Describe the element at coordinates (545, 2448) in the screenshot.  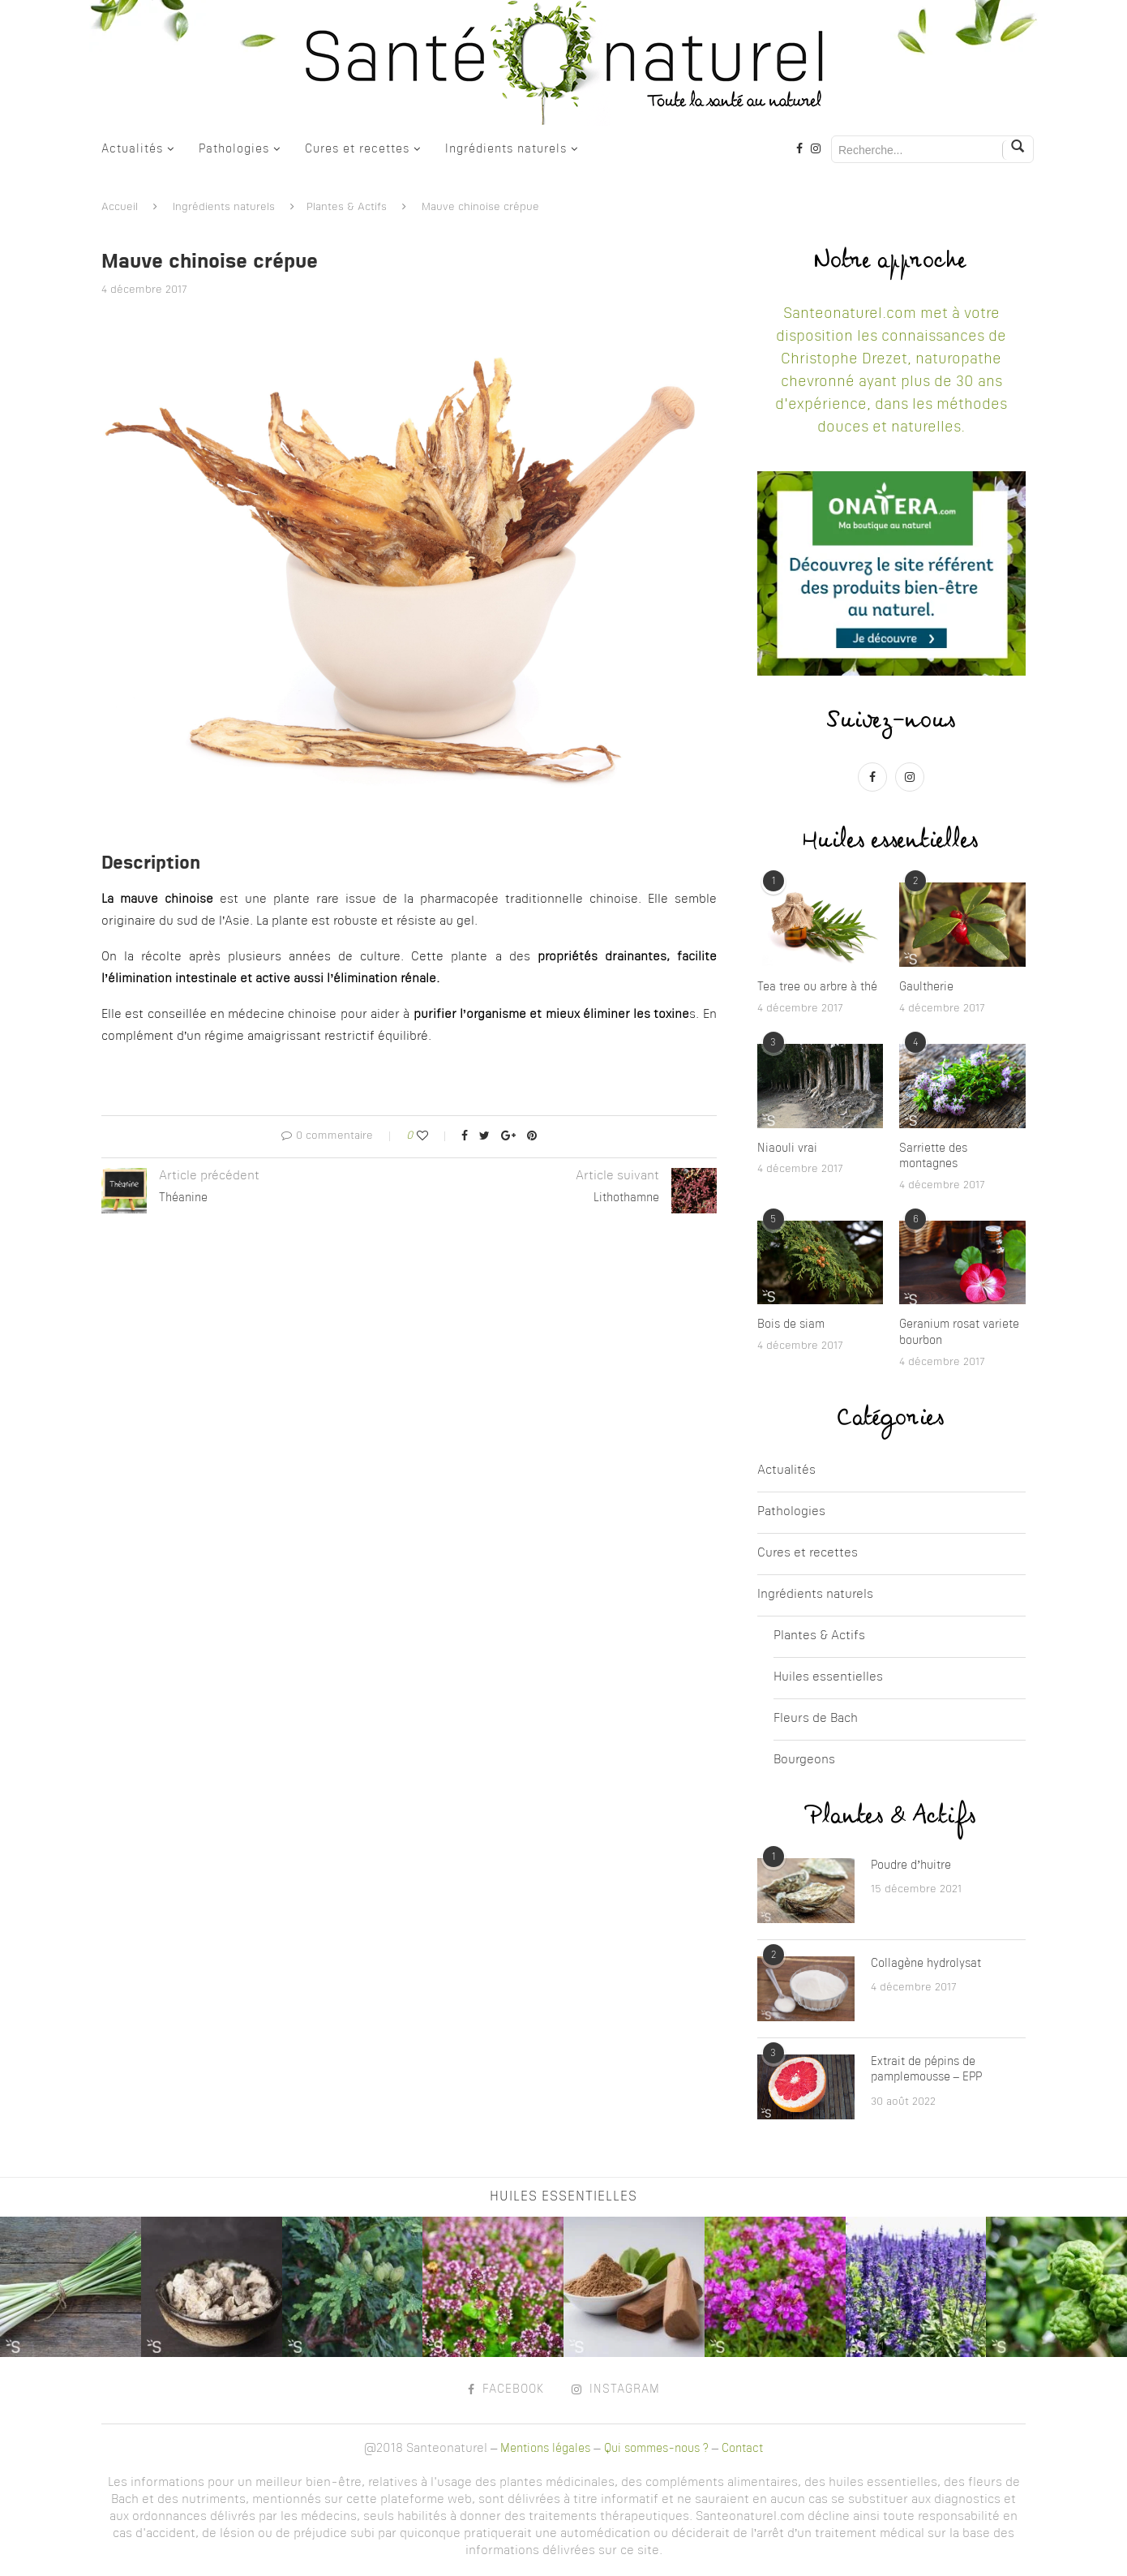
I see `Mentions légales` at that location.